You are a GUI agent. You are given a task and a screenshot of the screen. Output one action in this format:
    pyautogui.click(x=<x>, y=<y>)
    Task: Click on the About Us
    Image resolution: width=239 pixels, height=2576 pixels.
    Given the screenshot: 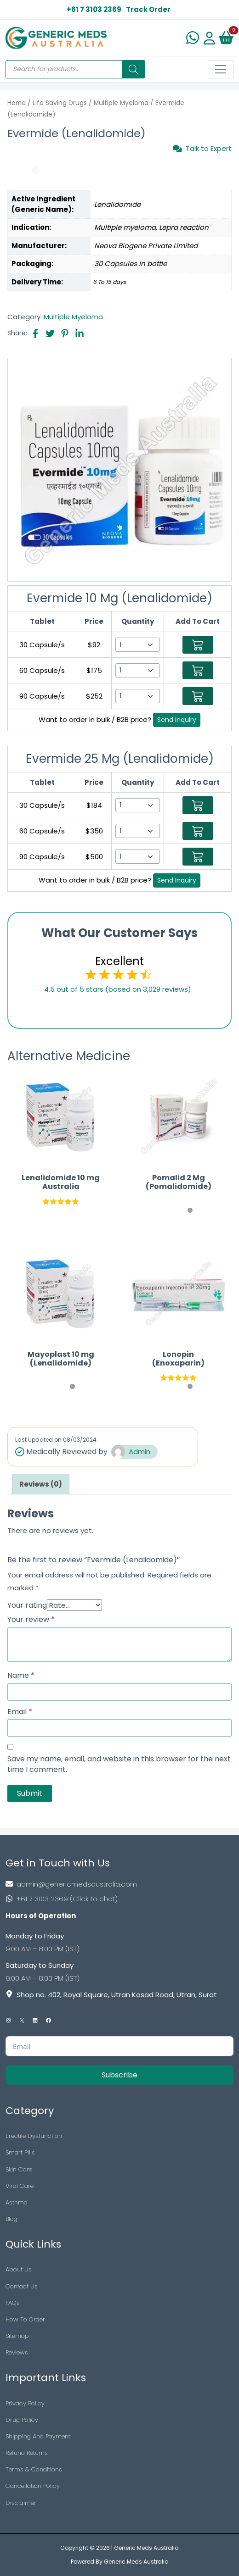 What is the action you would take?
    pyautogui.click(x=19, y=2269)
    